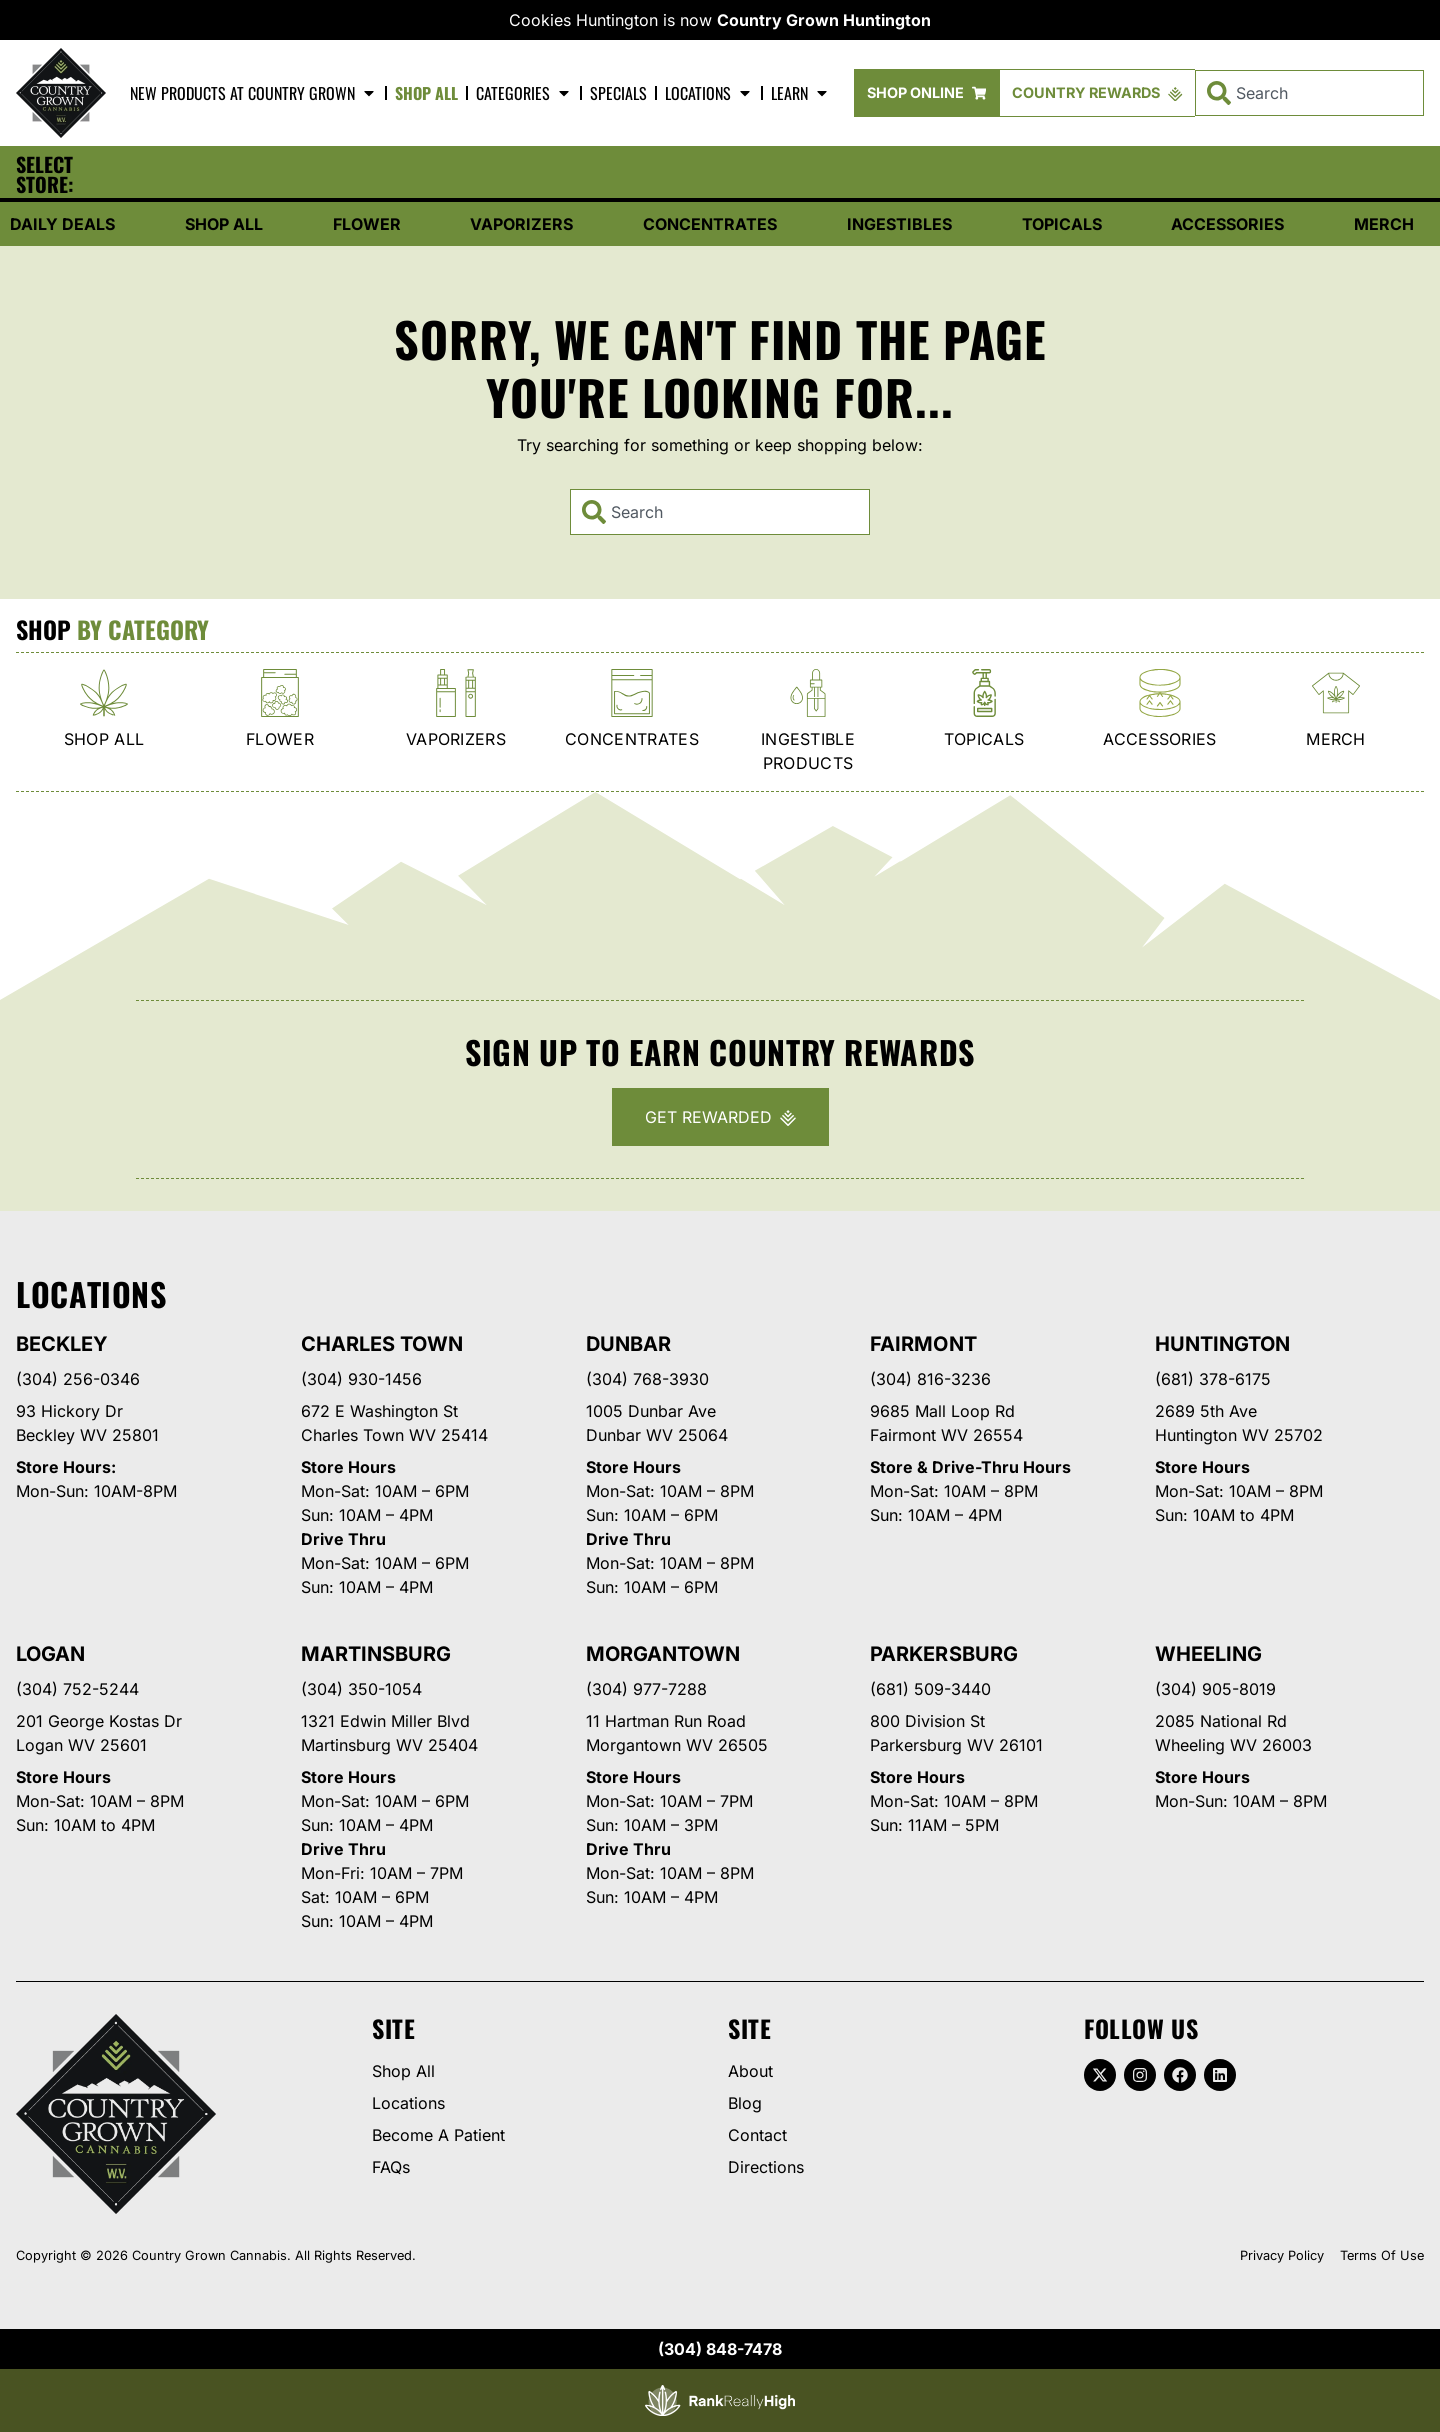  Describe the element at coordinates (930, 1379) in the screenshot. I see `(304) 816-3236` at that location.